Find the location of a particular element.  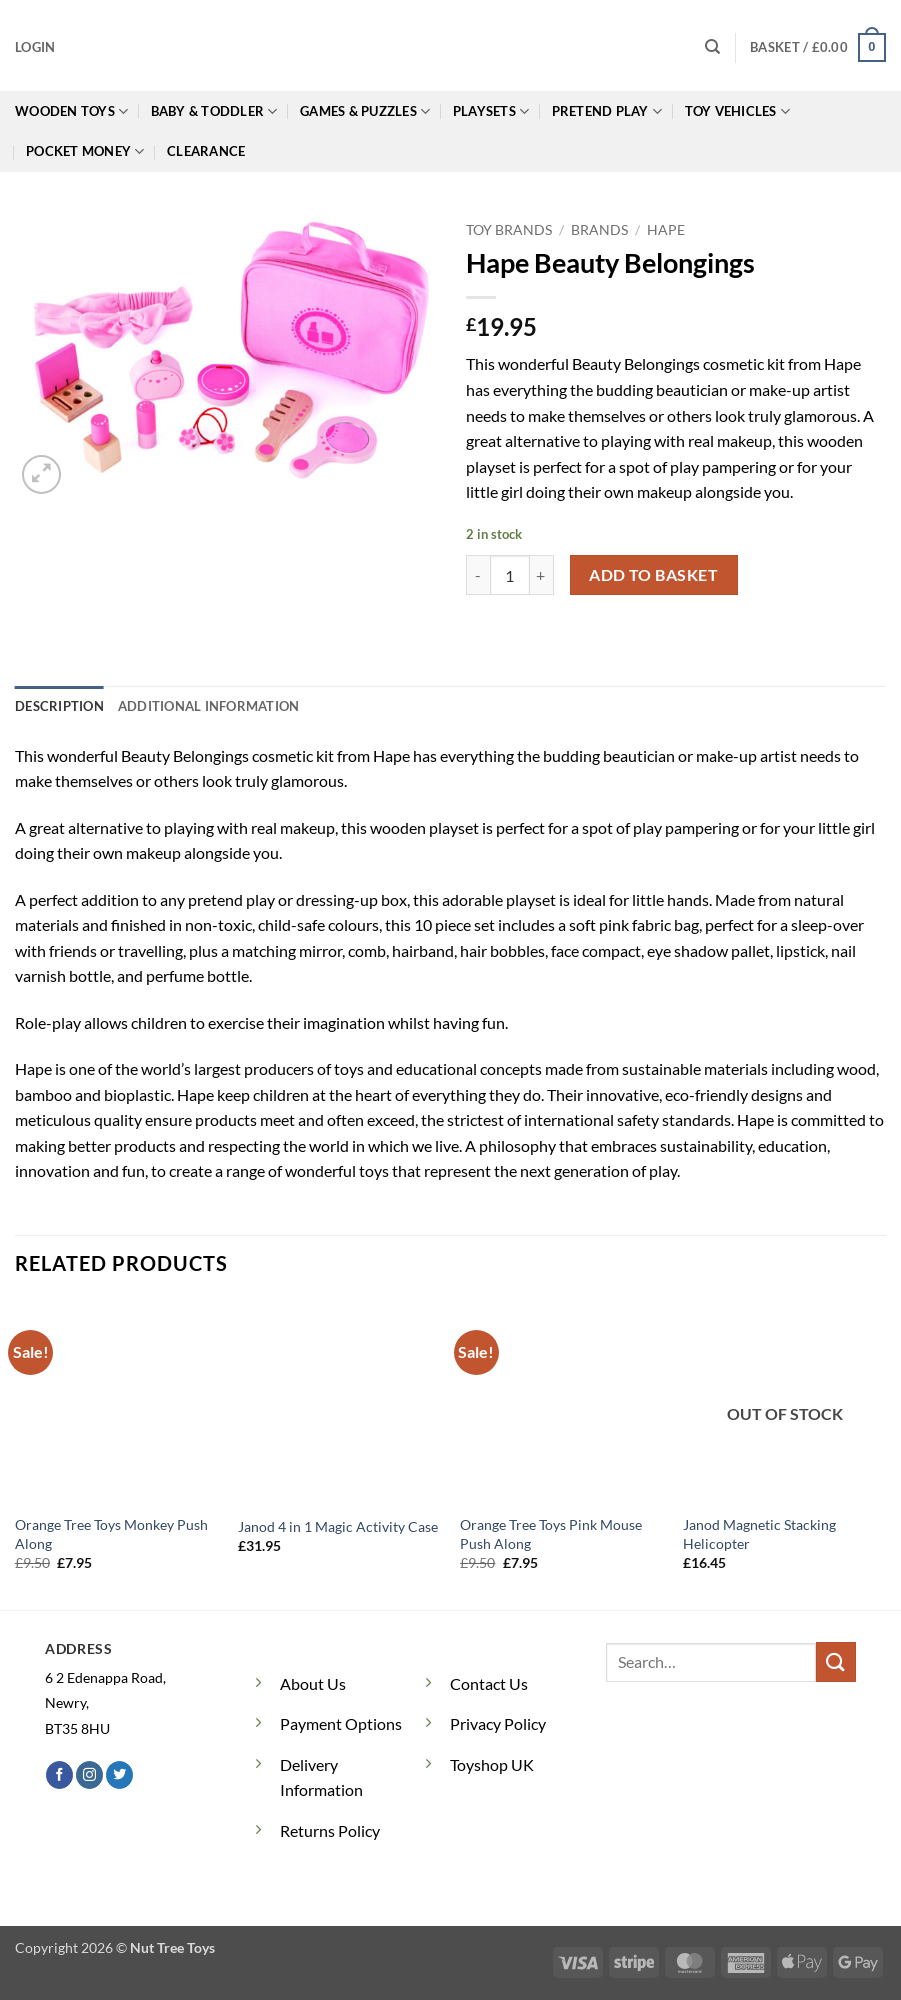

Brands is located at coordinates (599, 230).